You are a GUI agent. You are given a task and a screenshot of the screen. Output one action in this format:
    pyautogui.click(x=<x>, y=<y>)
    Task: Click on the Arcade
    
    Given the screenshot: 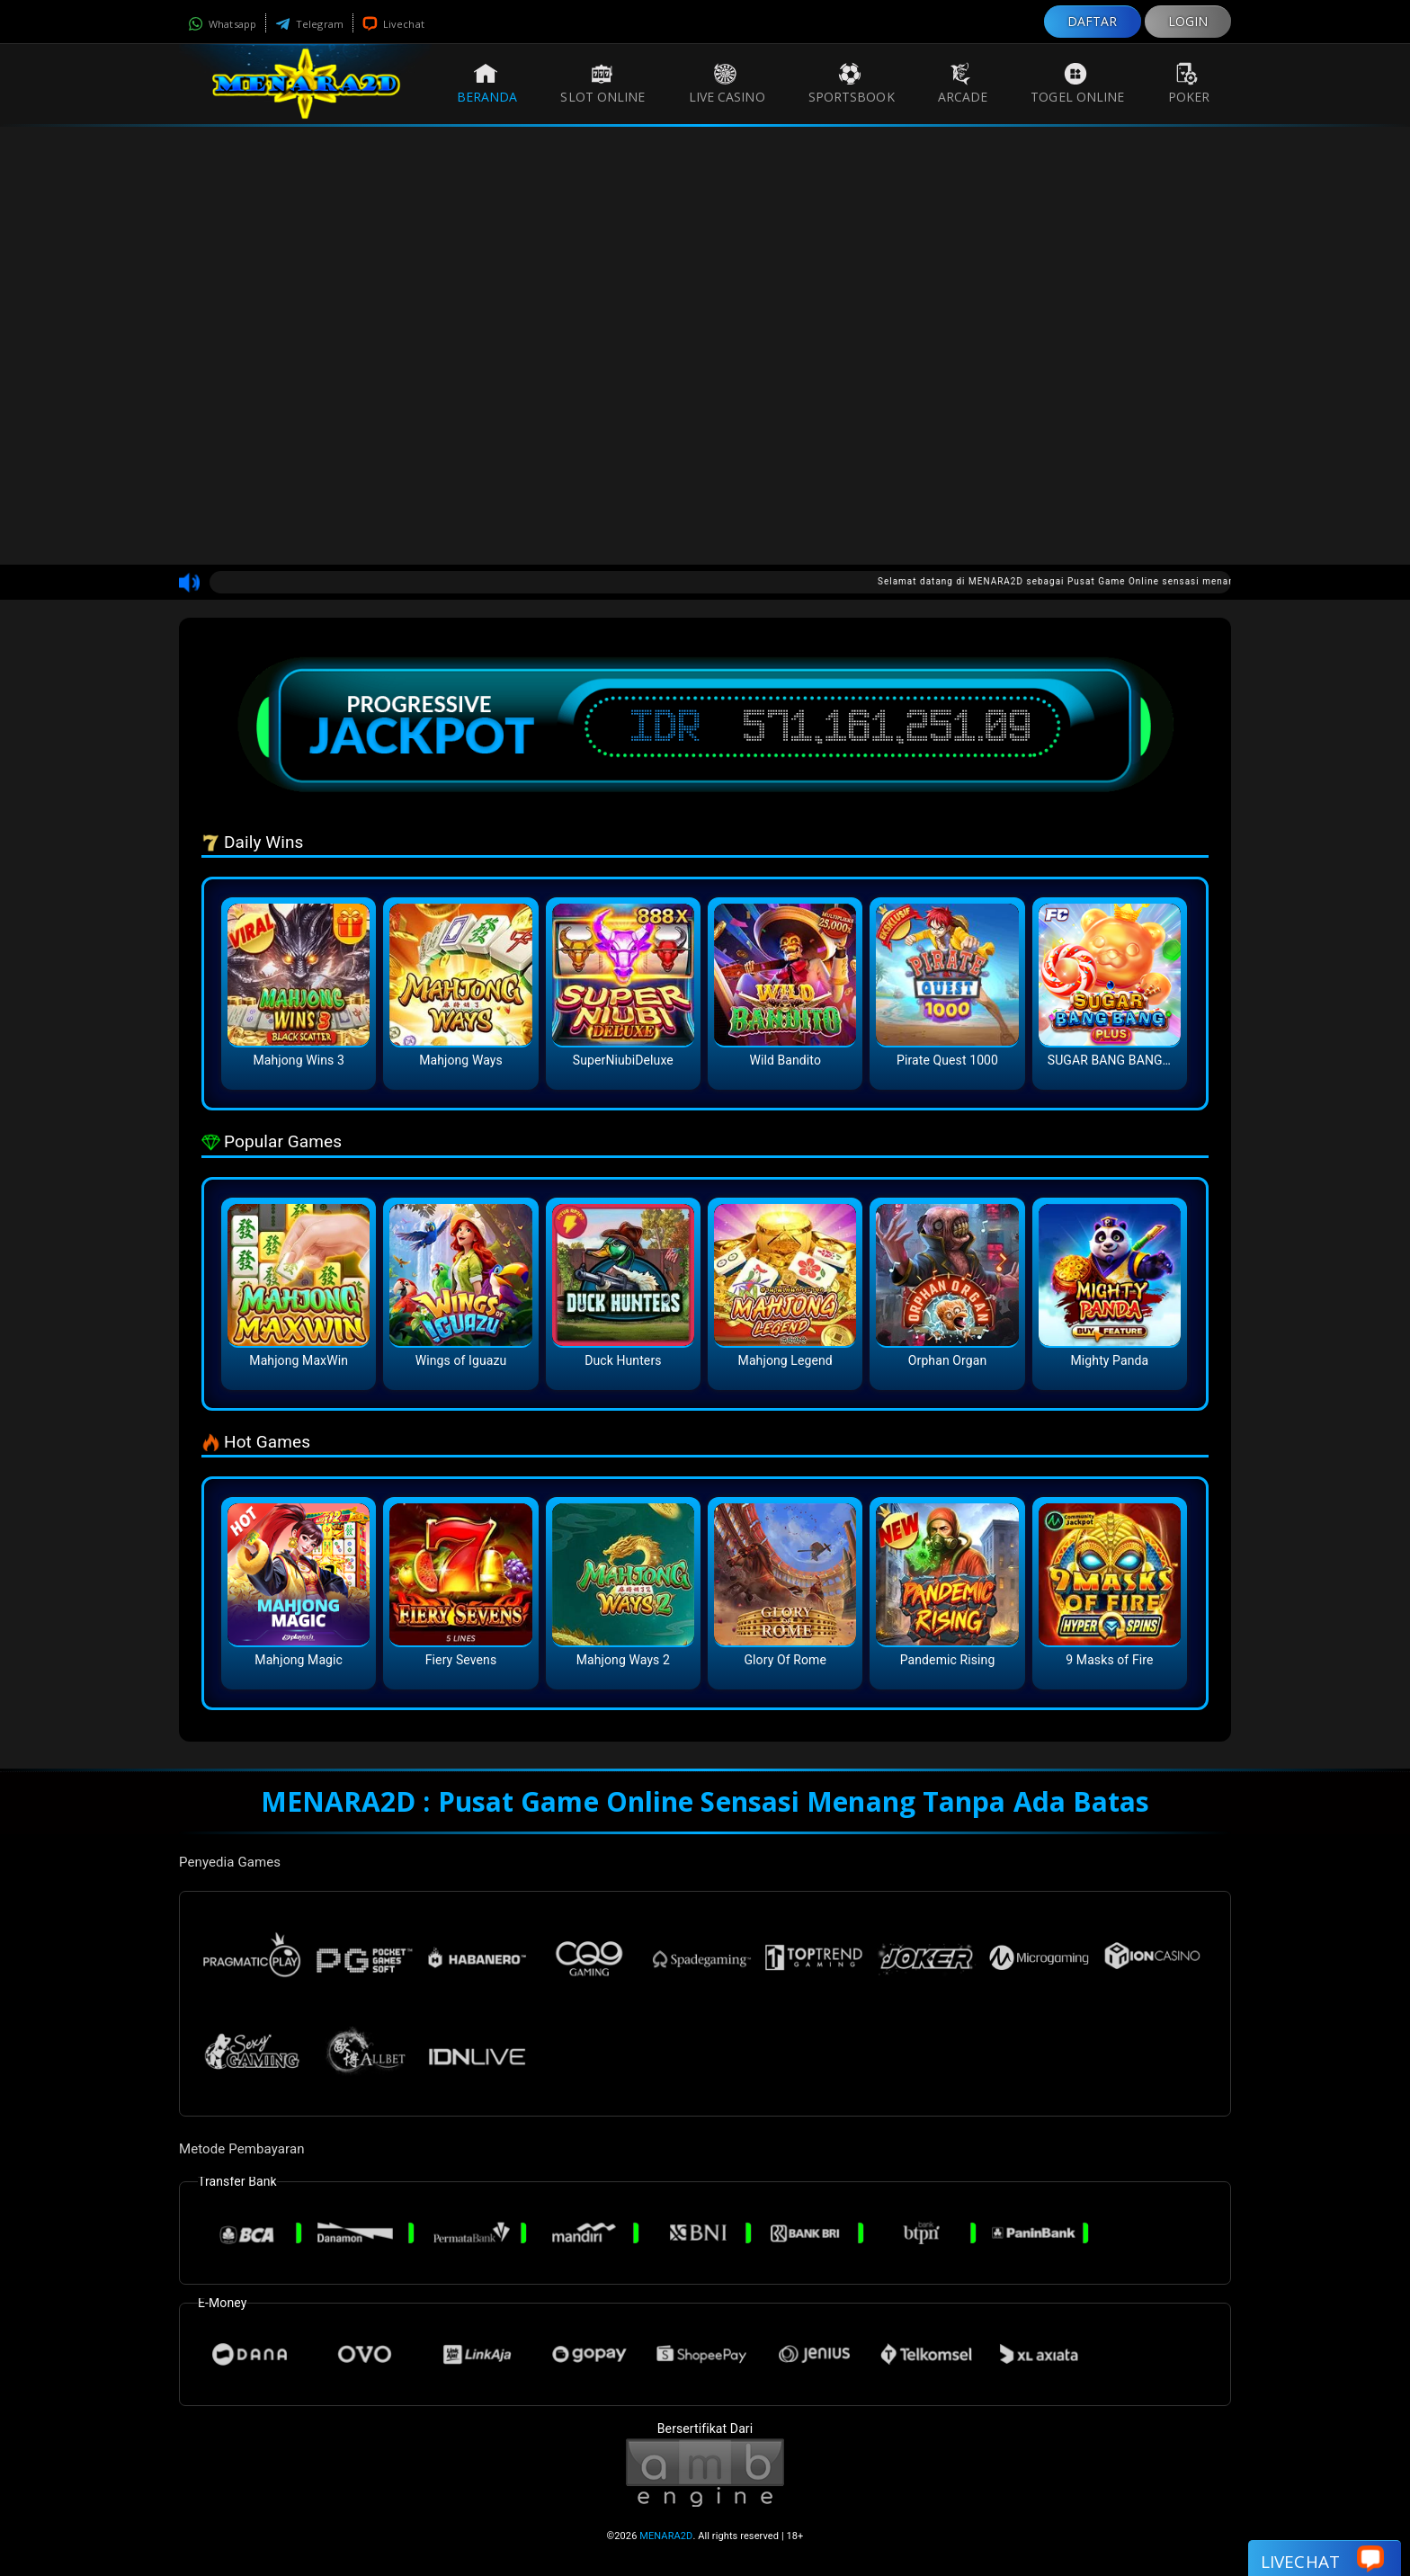 What is the action you would take?
    pyautogui.click(x=963, y=83)
    